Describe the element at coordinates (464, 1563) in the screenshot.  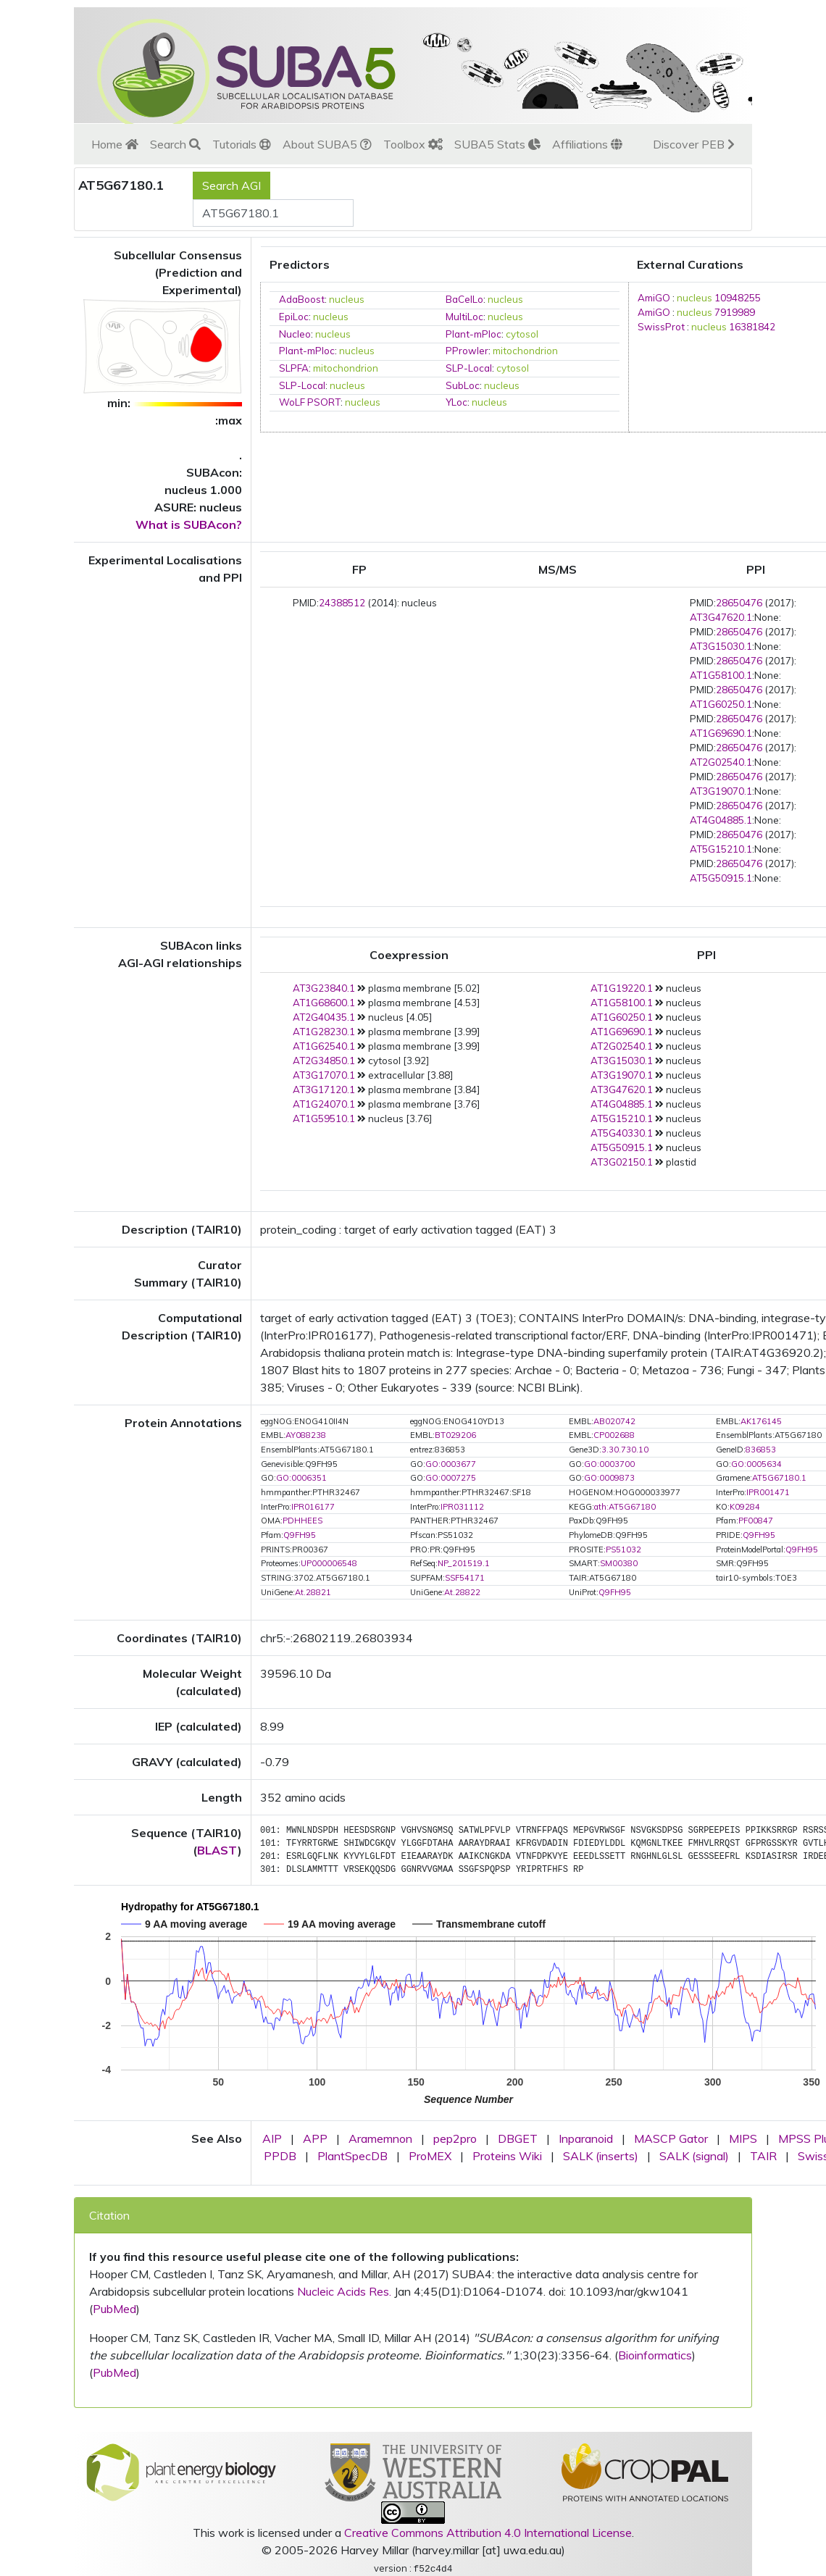
I see `NP_201519.1` at that location.